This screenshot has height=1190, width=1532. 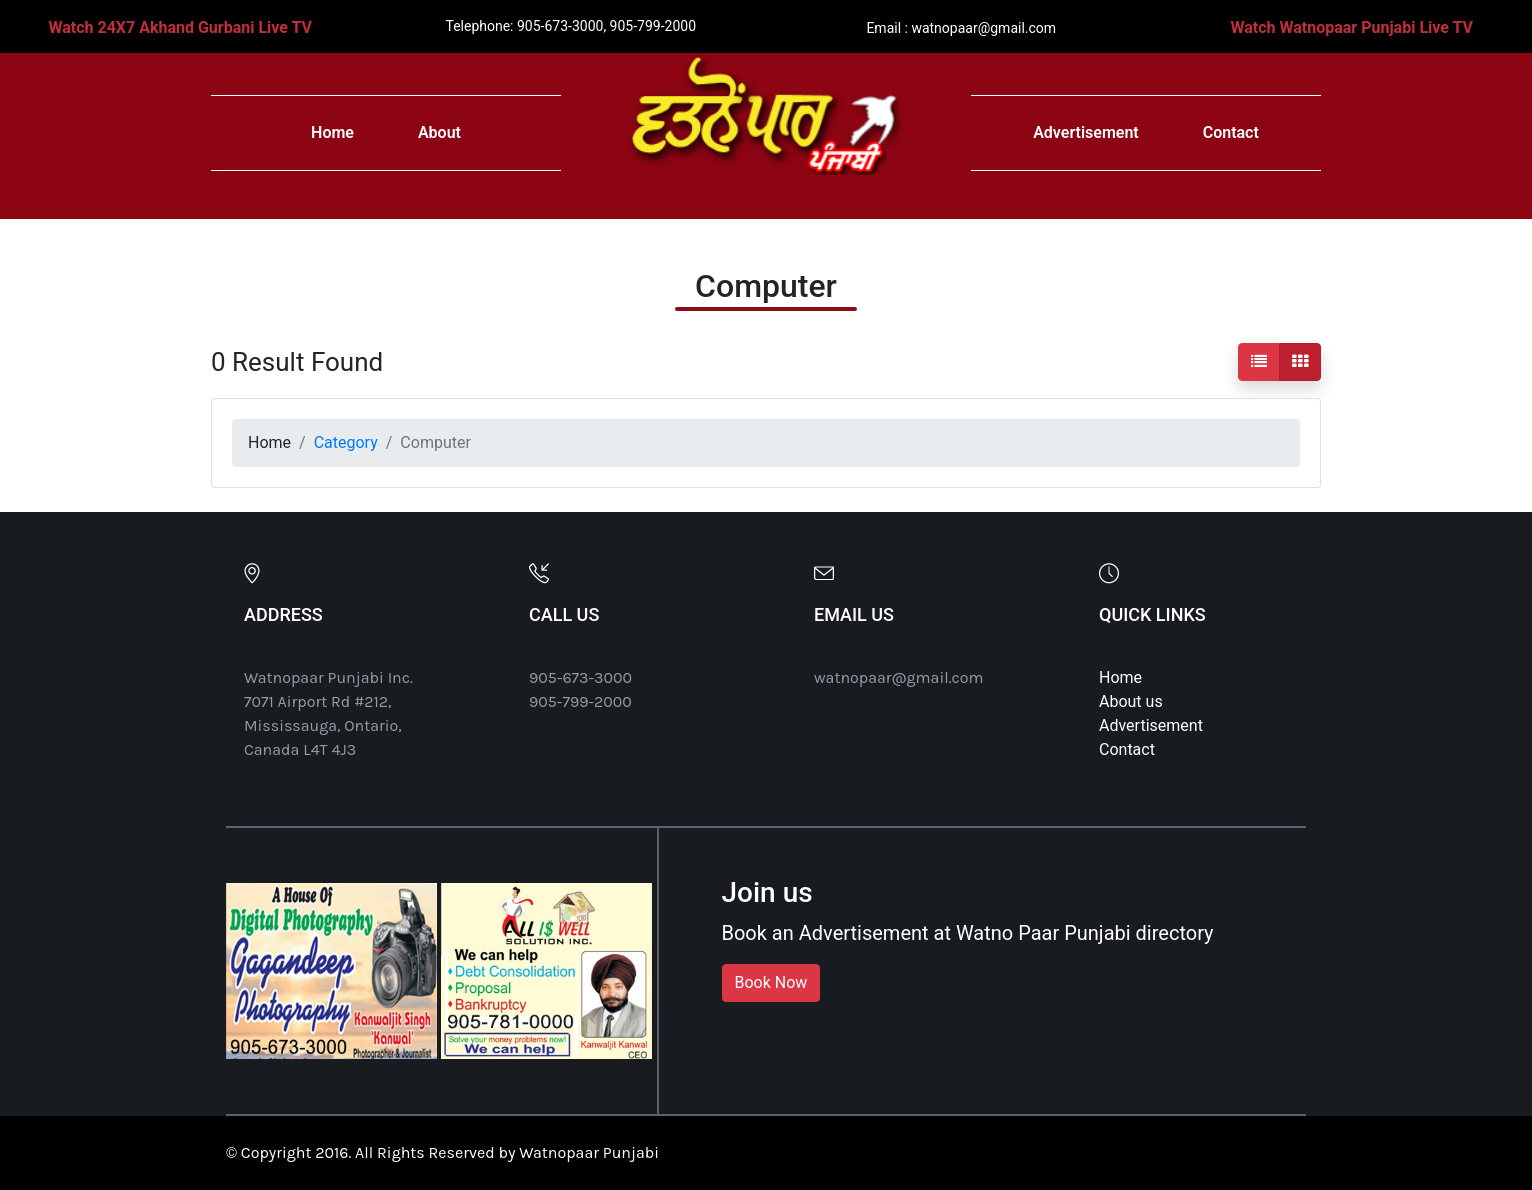 What do you see at coordinates (961, 28) in the screenshot?
I see `Email : watnopaar@gmail.com` at bounding box center [961, 28].